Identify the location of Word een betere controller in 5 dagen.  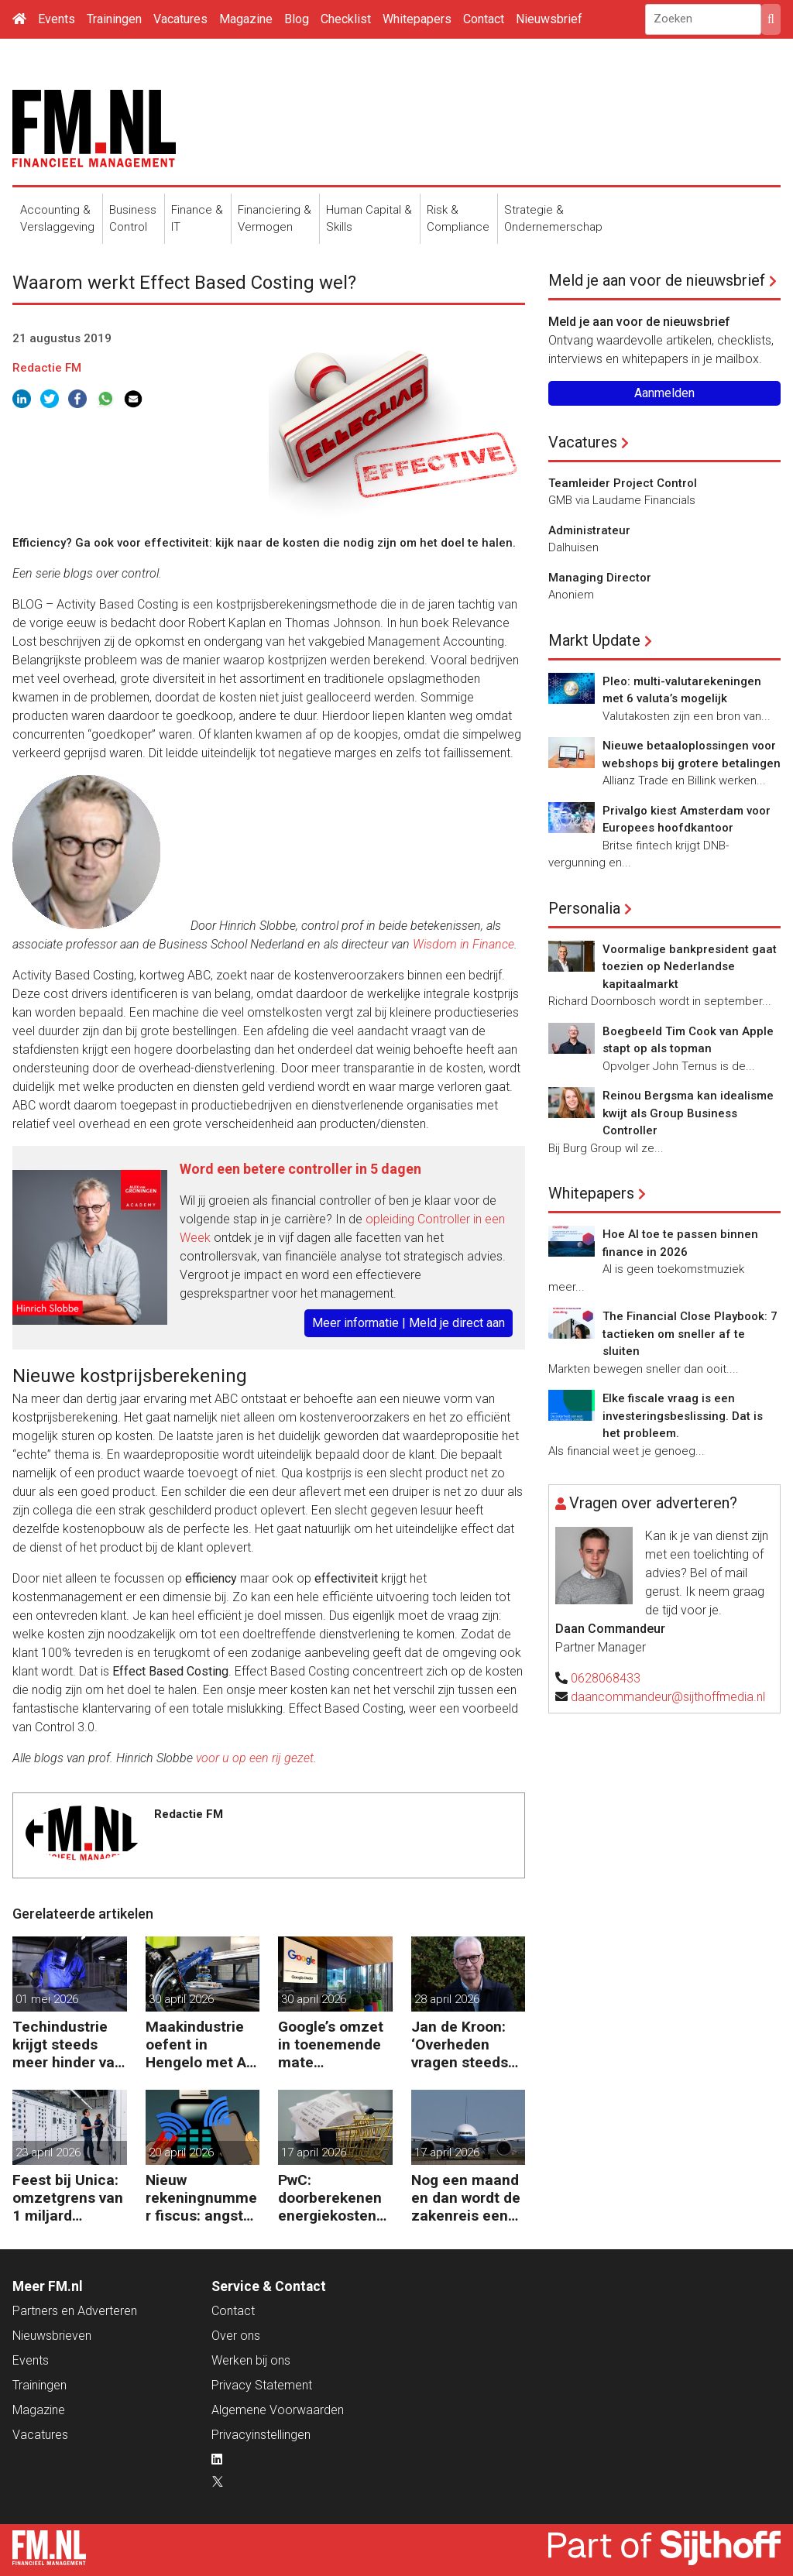
(300, 1169).